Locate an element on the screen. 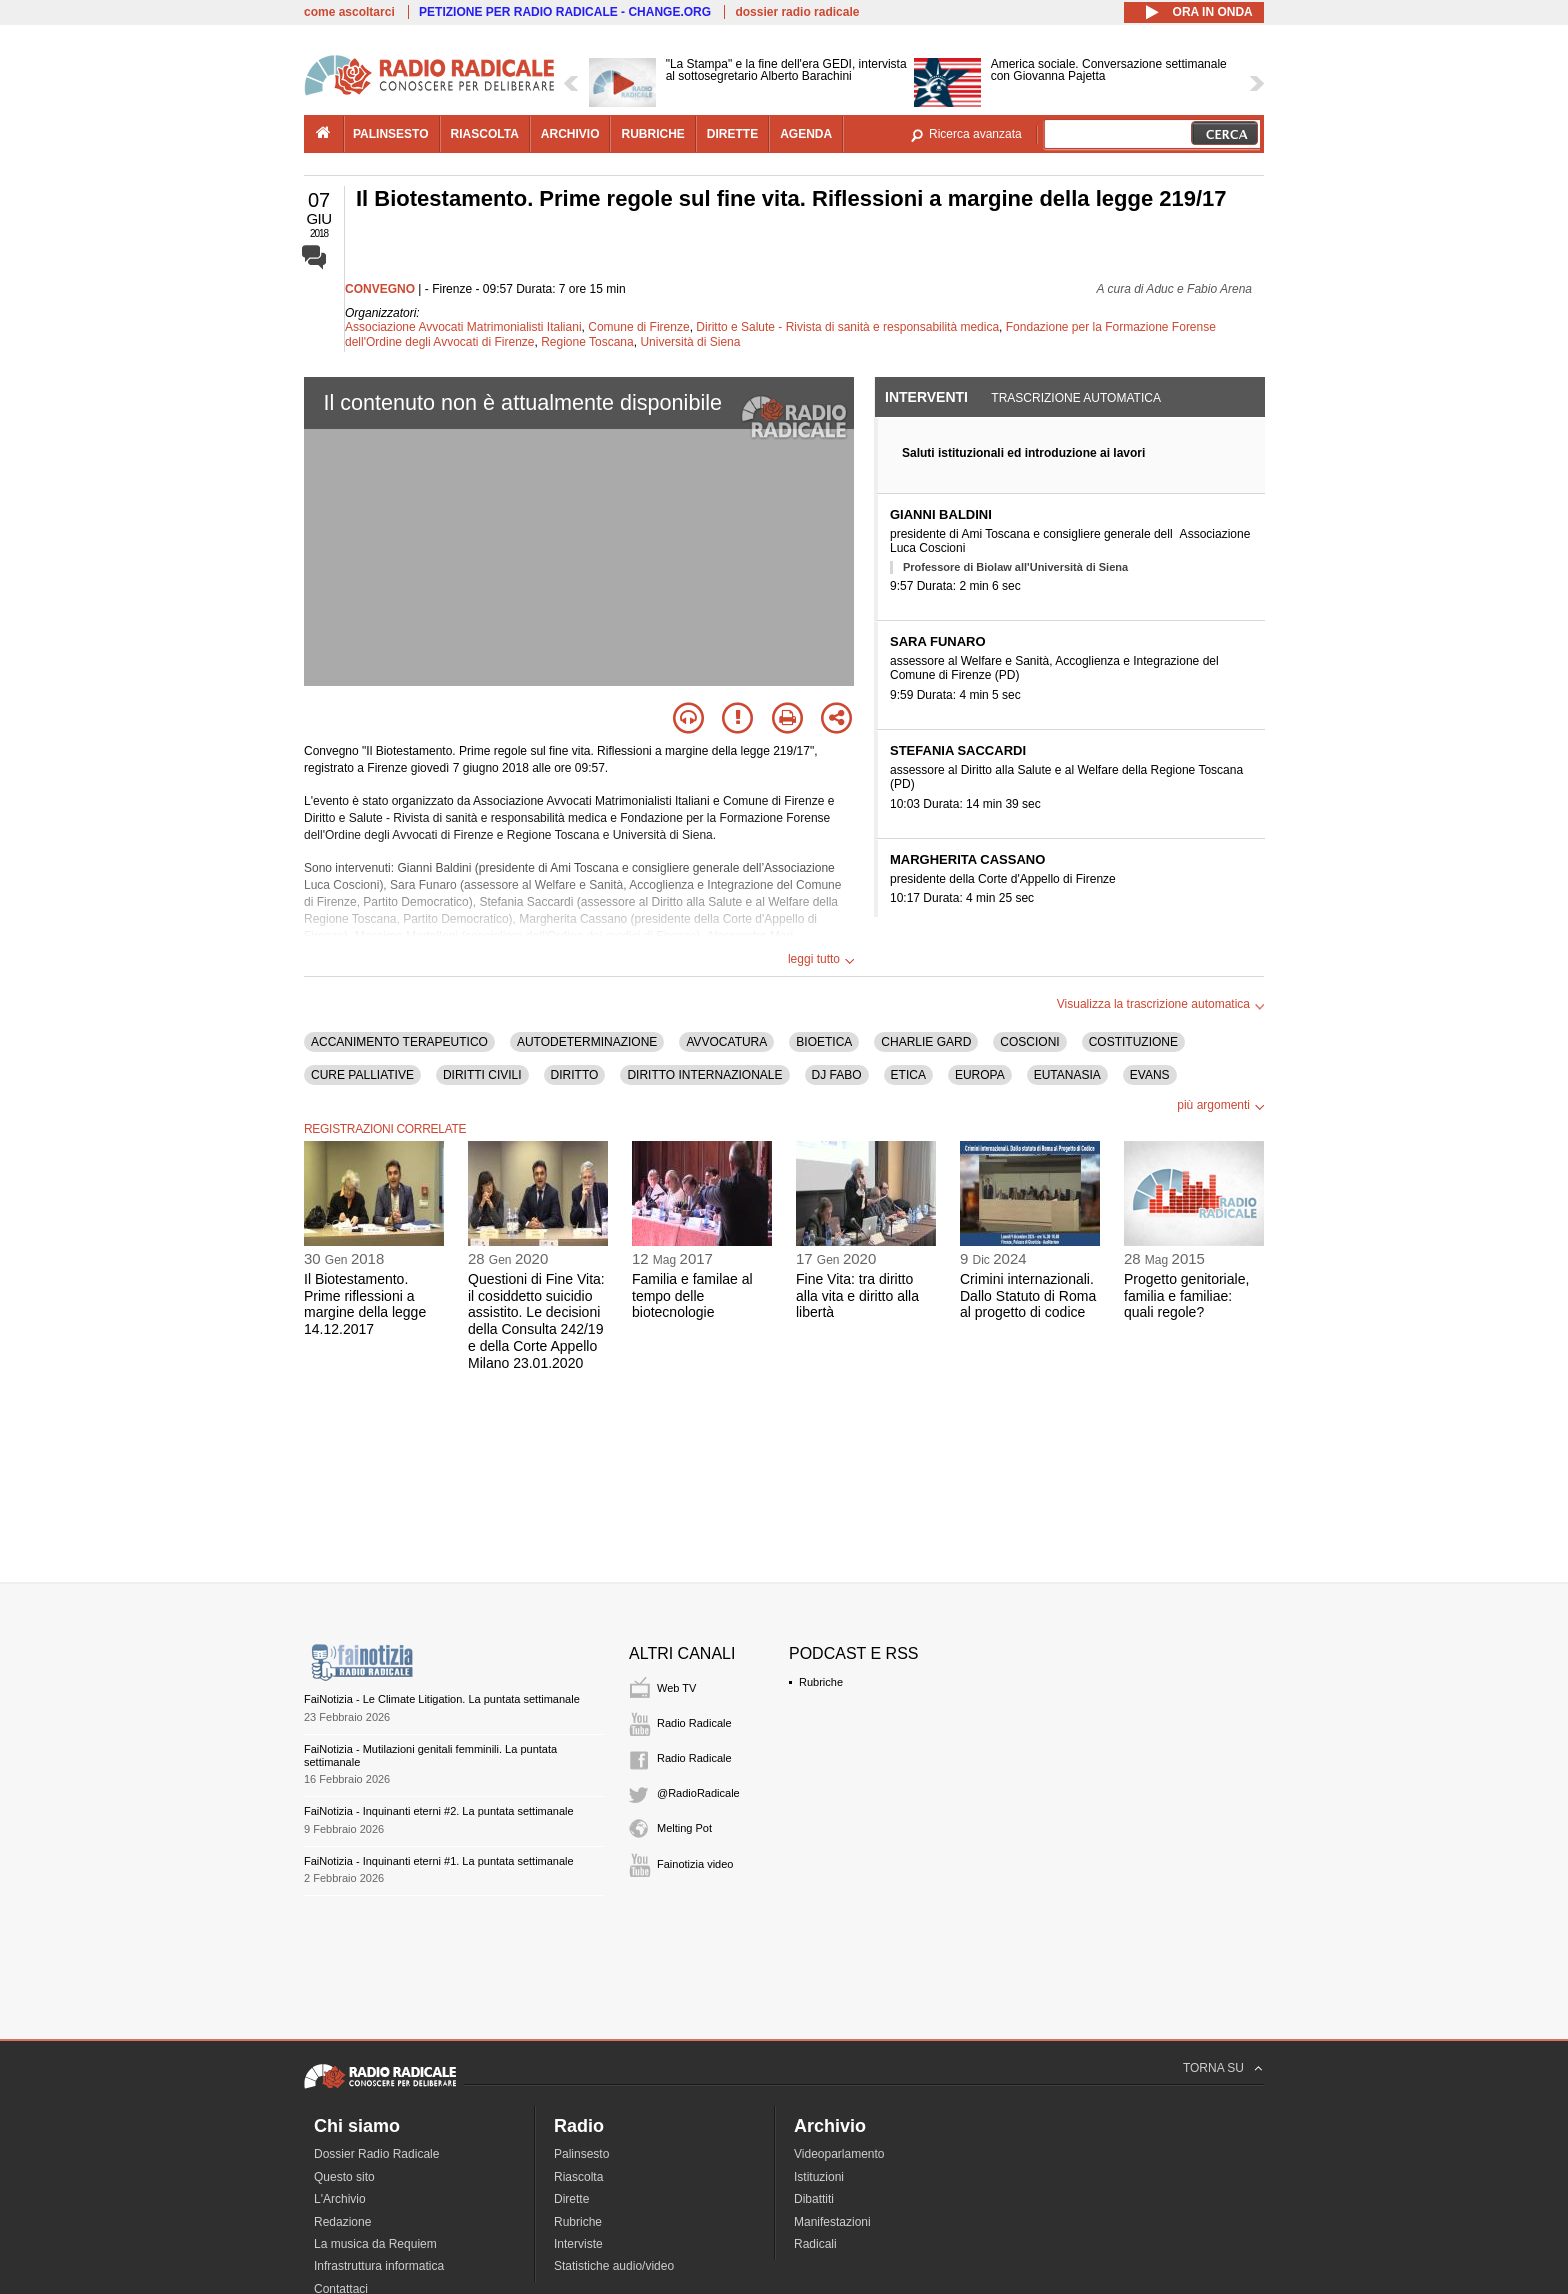 The height and width of the screenshot is (2294, 1568). Comune di Firenze is located at coordinates (638, 327).